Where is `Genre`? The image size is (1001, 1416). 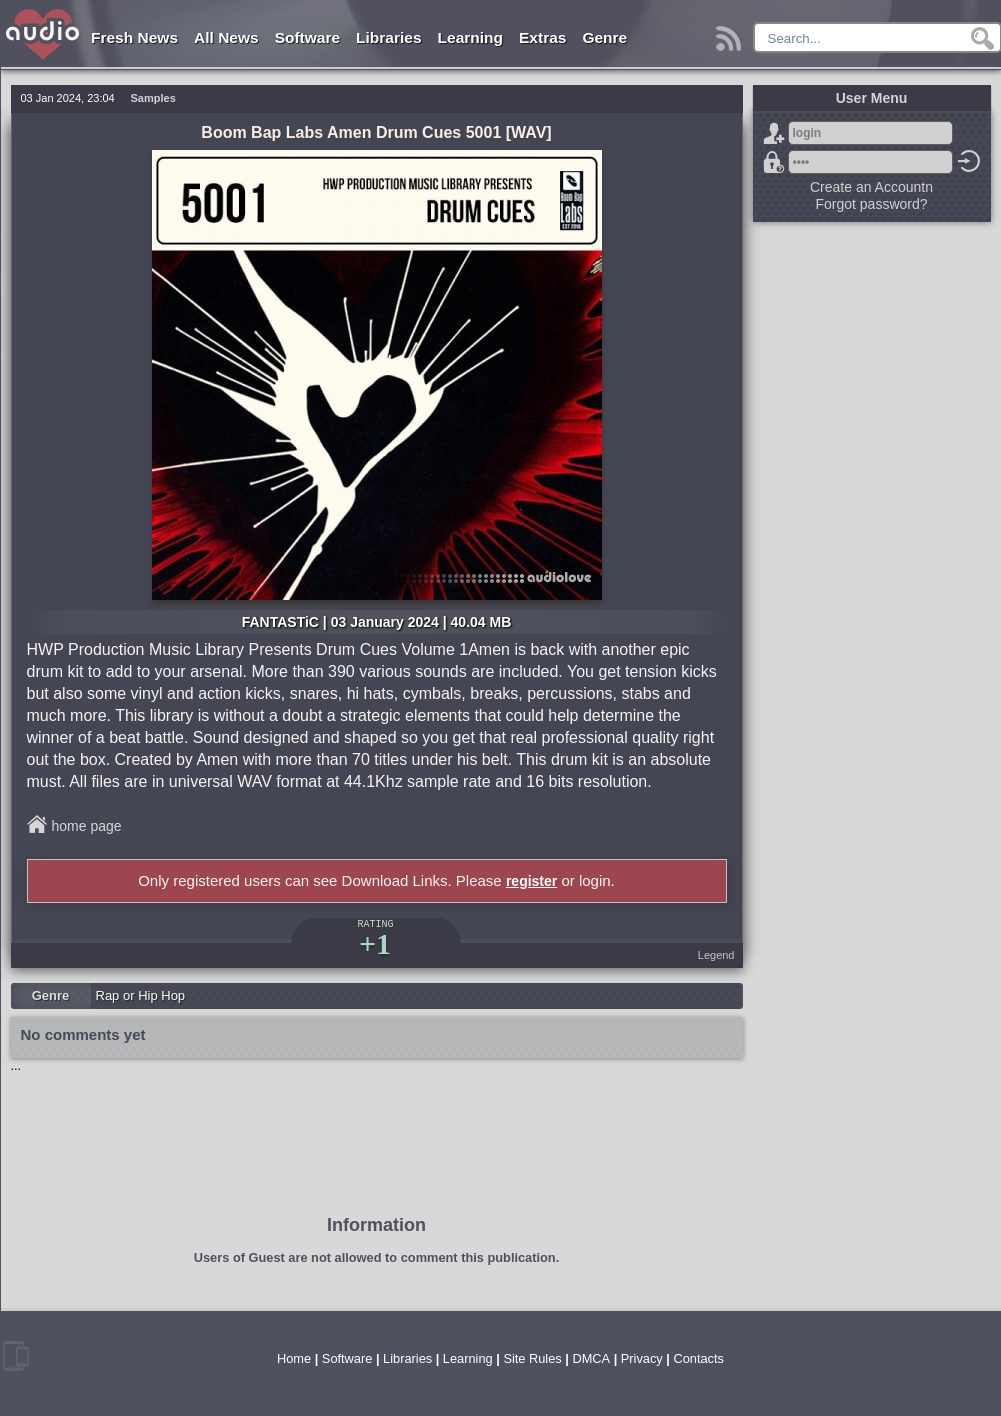 Genre is located at coordinates (604, 37).